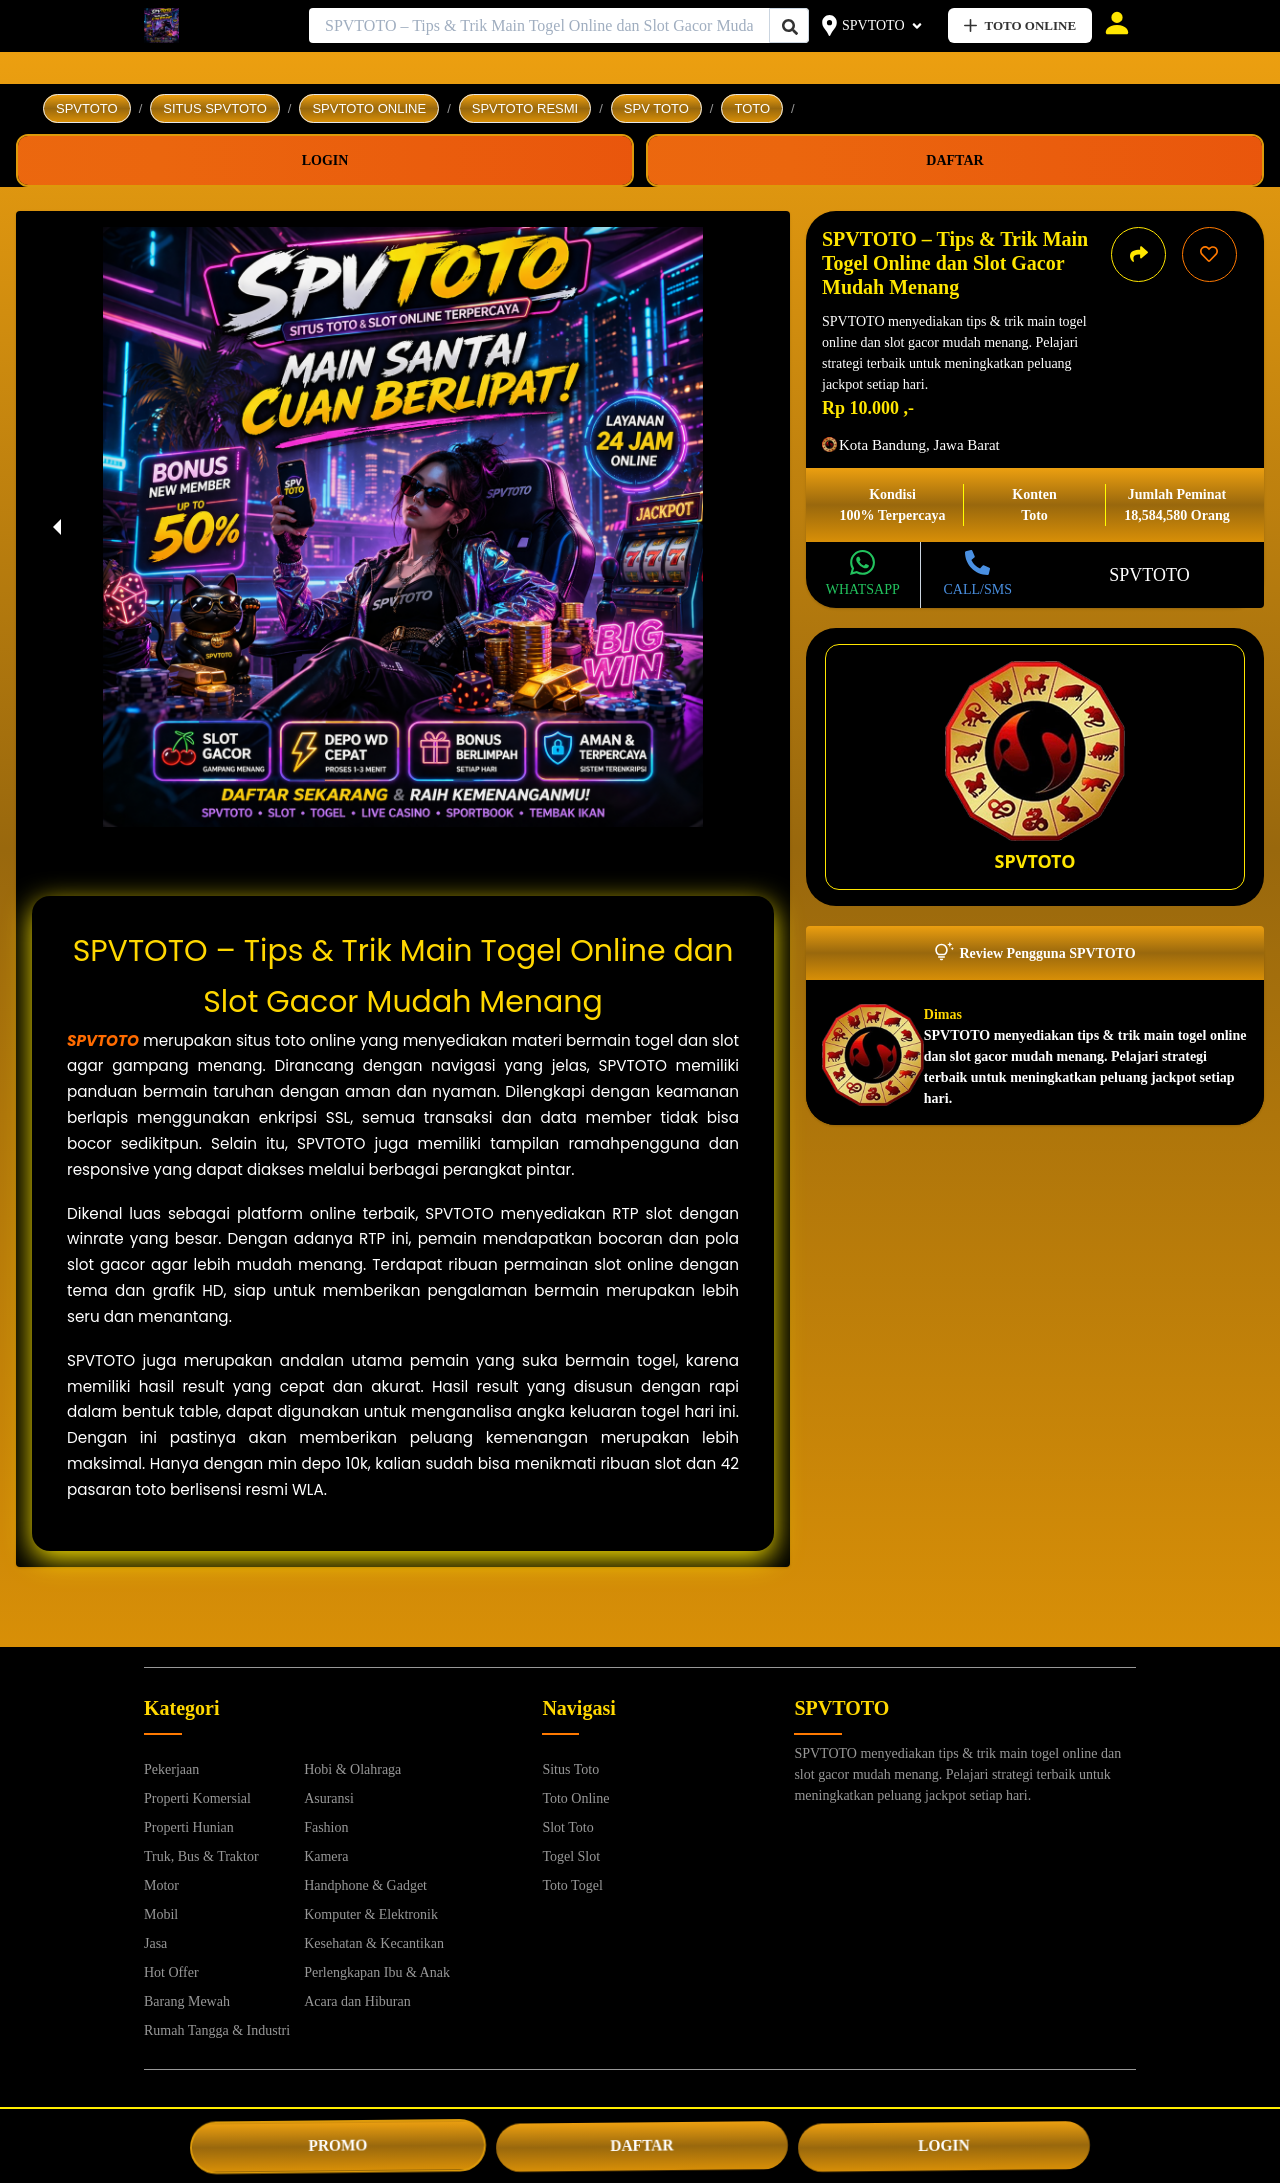 This screenshot has height=2183, width=1280. What do you see at coordinates (57, 527) in the screenshot?
I see `[previous slide / item]` at bounding box center [57, 527].